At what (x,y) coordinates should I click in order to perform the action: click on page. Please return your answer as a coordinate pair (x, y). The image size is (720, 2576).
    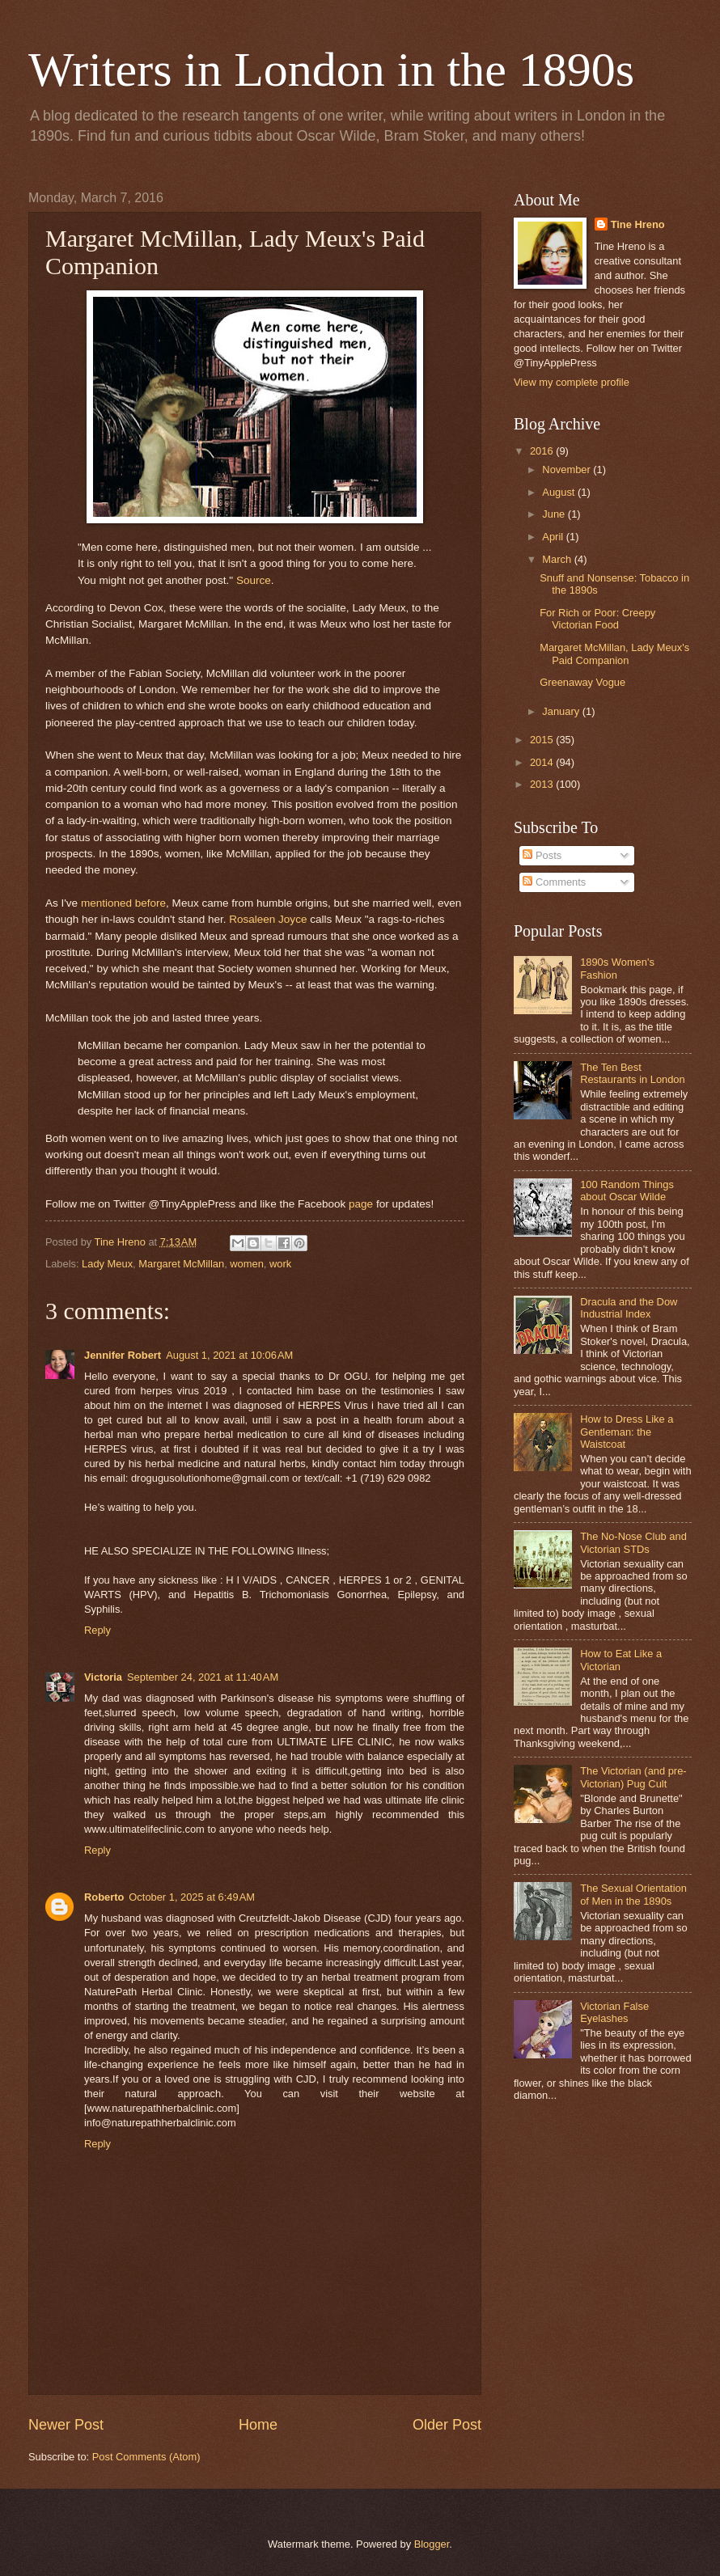
    Looking at the image, I should click on (361, 1204).